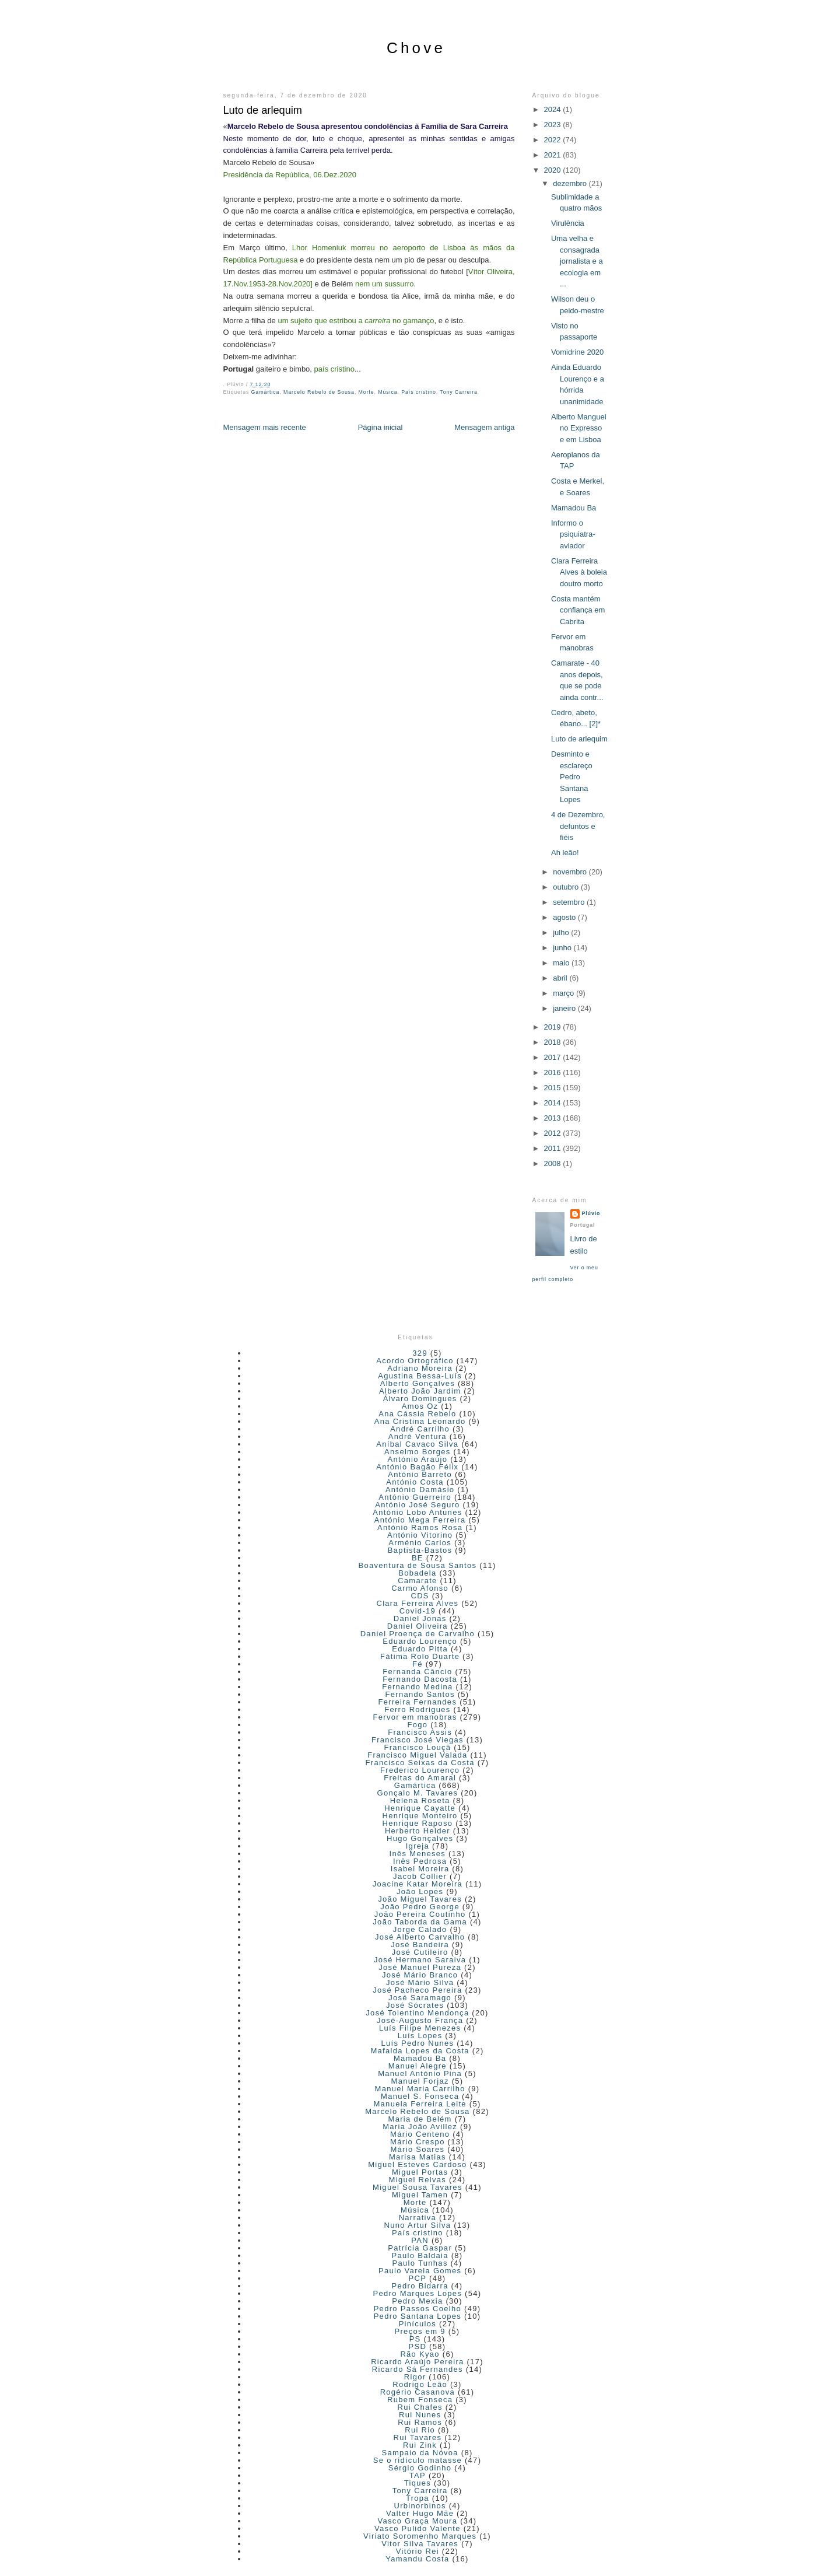 Image resolution: width=831 pixels, height=2576 pixels. Describe the element at coordinates (420, 2445) in the screenshot. I see `Rui Zink` at that location.